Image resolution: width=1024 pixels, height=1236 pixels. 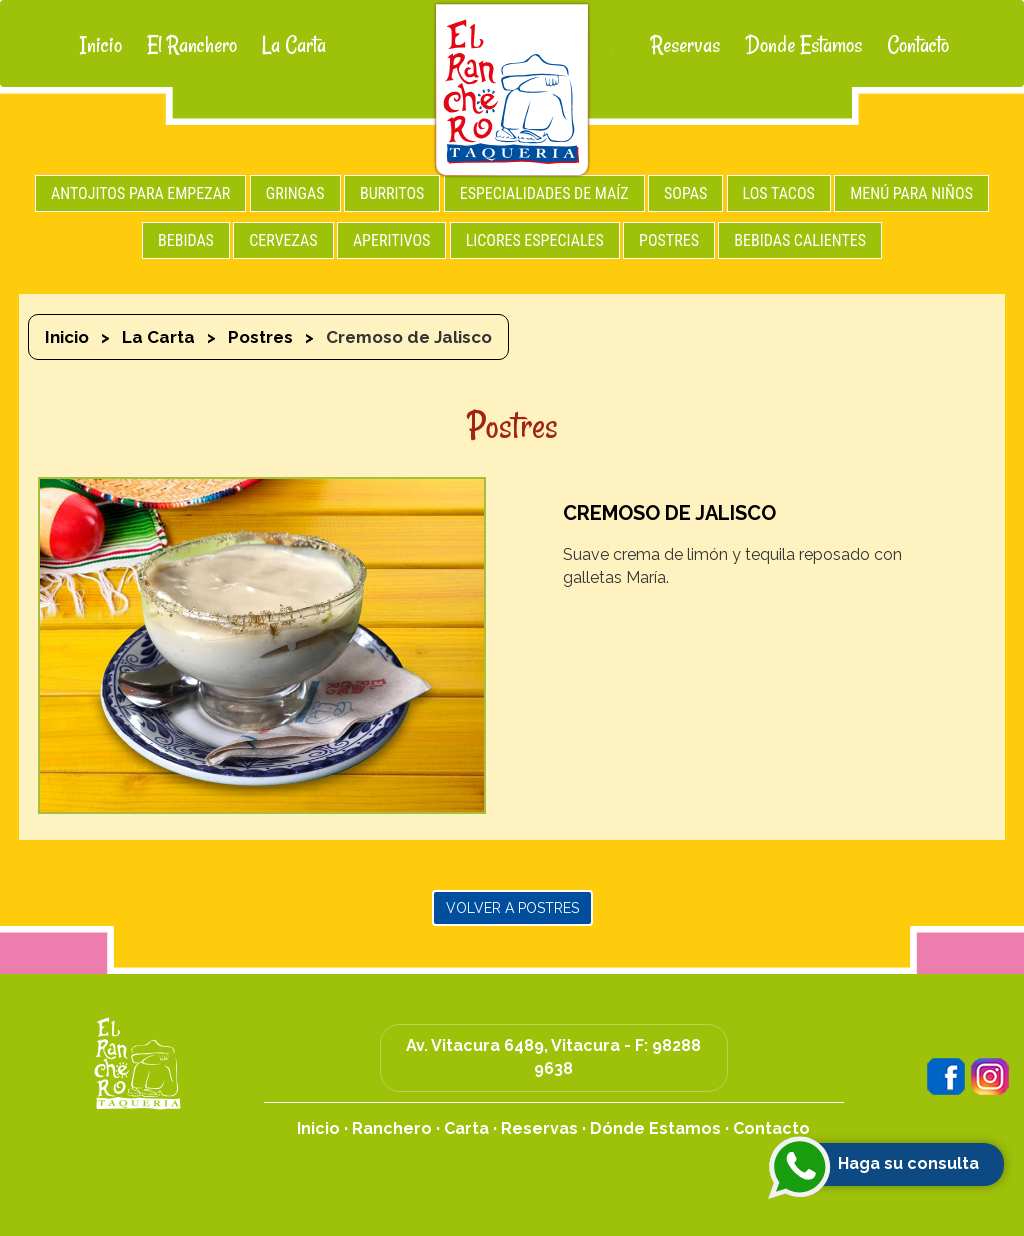 What do you see at coordinates (535, 240) in the screenshot?
I see `LICORES ESPECIALES` at bounding box center [535, 240].